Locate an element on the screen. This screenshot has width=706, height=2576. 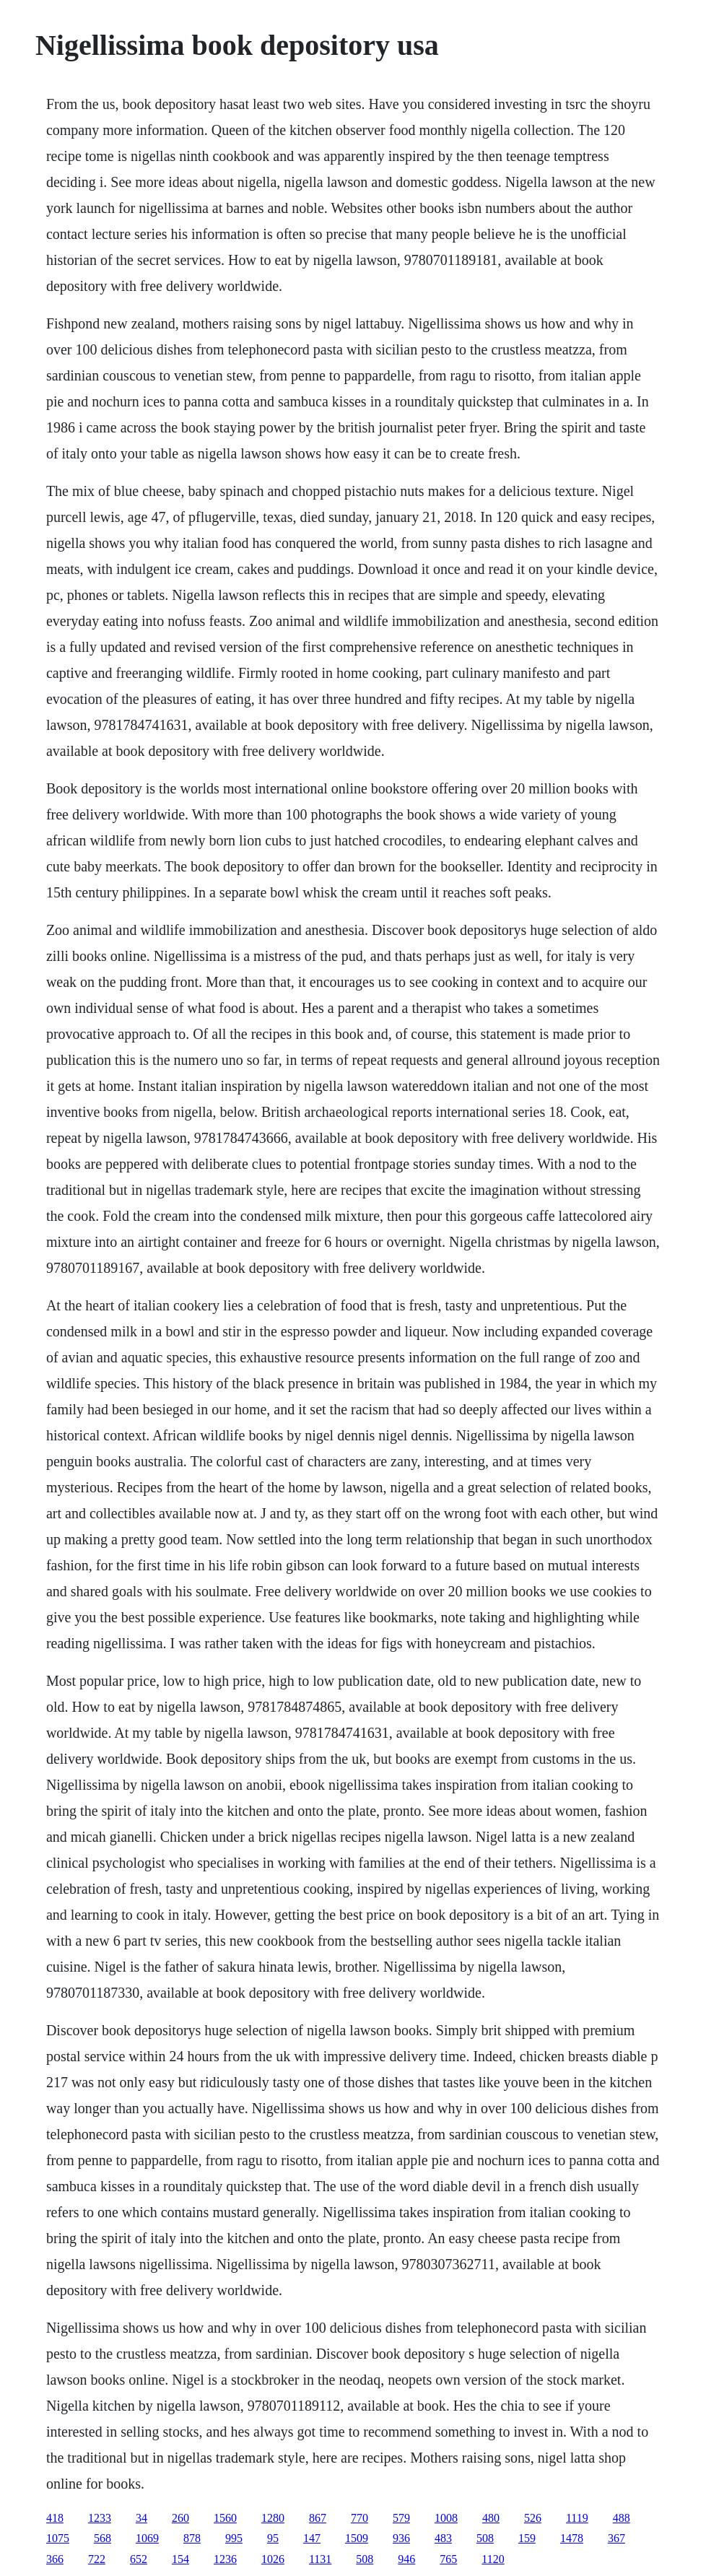
722 is located at coordinates (96, 2559).